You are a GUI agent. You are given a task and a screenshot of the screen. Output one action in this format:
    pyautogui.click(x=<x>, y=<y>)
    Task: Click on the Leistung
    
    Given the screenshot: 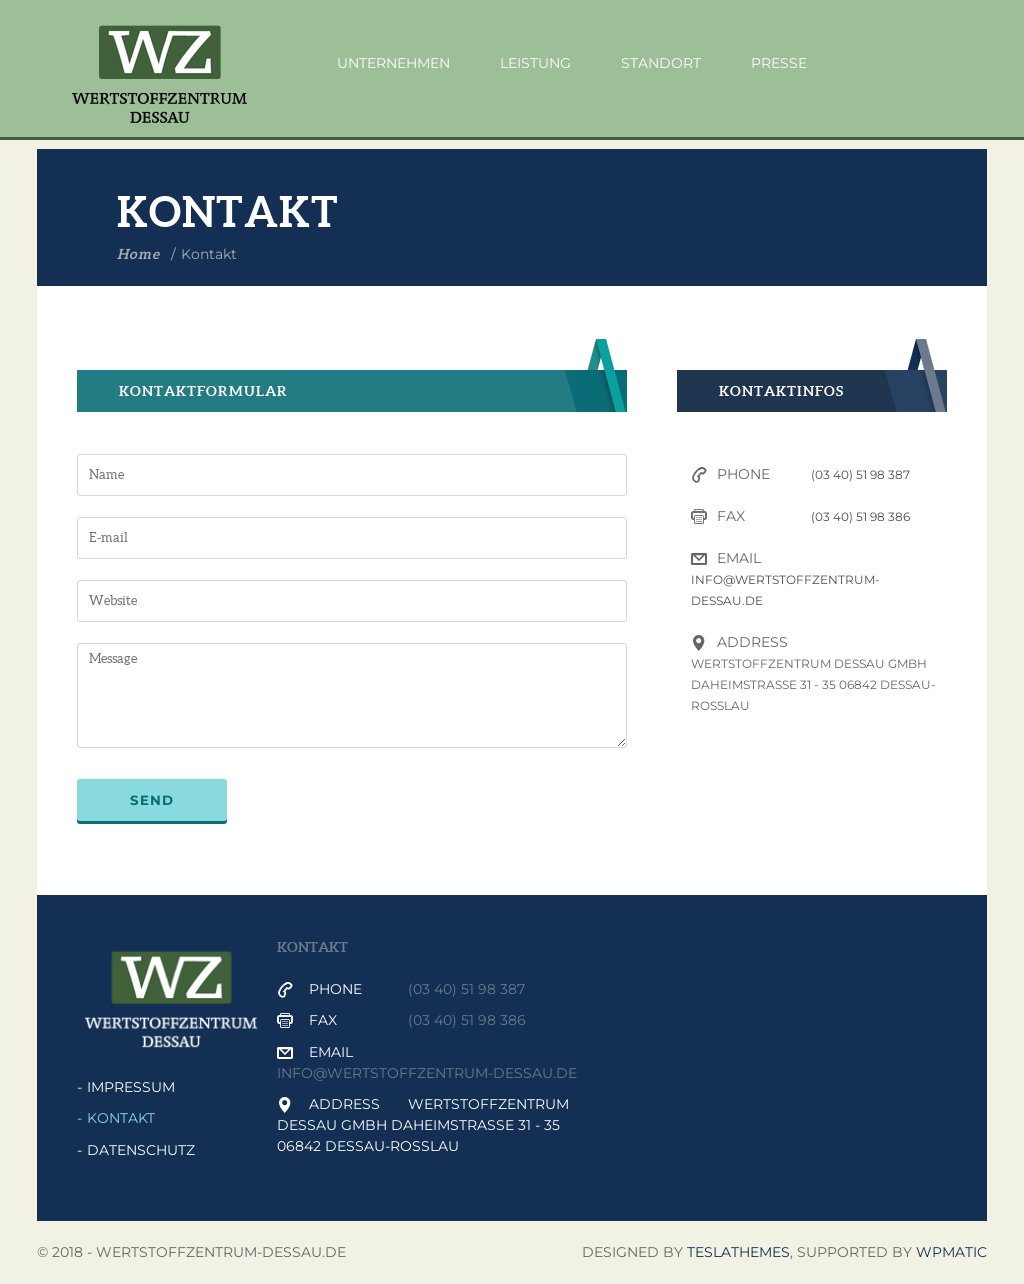 What is the action you would take?
    pyautogui.click(x=535, y=63)
    